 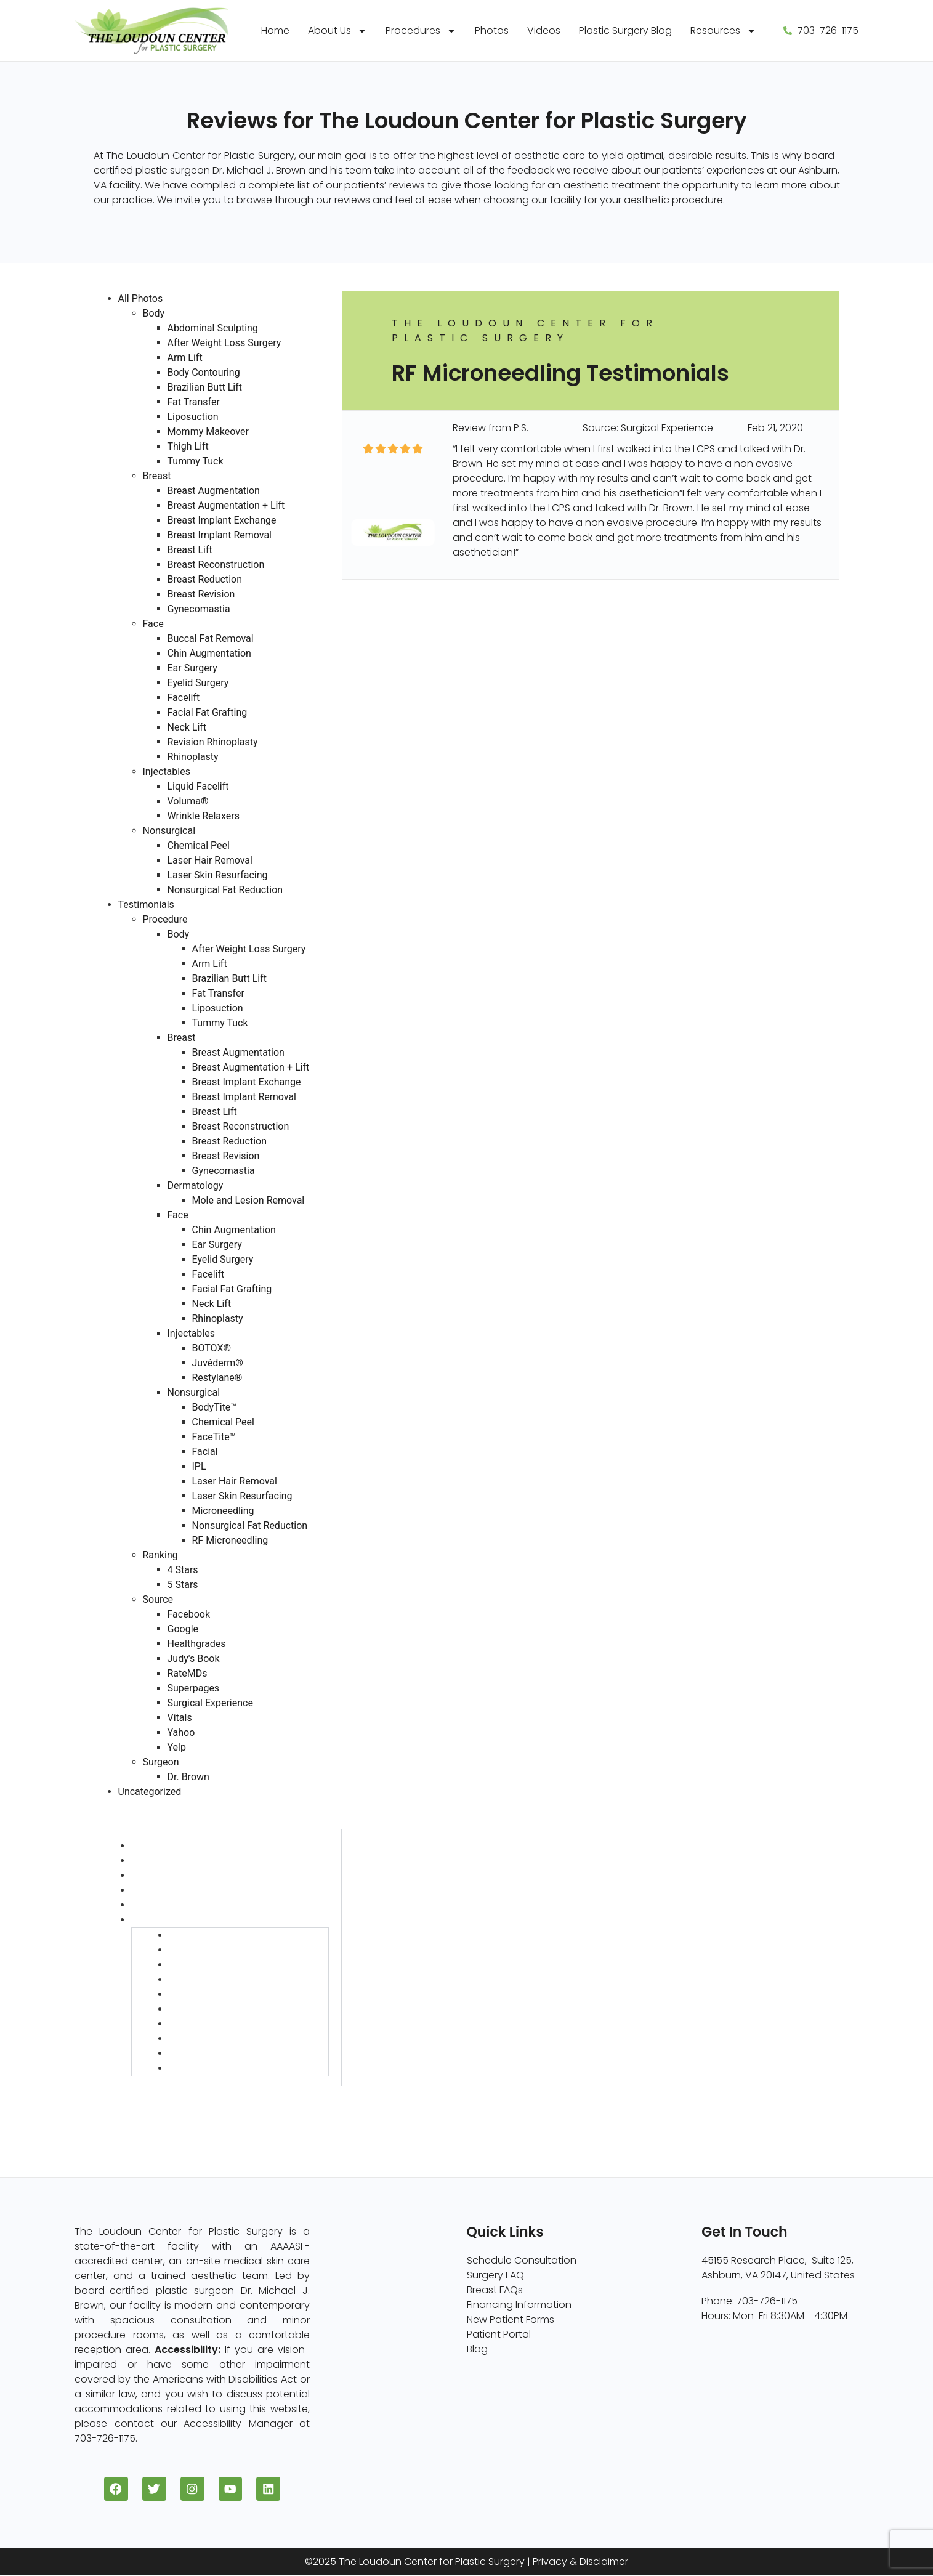 What do you see at coordinates (210, 860) in the screenshot?
I see `Laser Hair Removal` at bounding box center [210, 860].